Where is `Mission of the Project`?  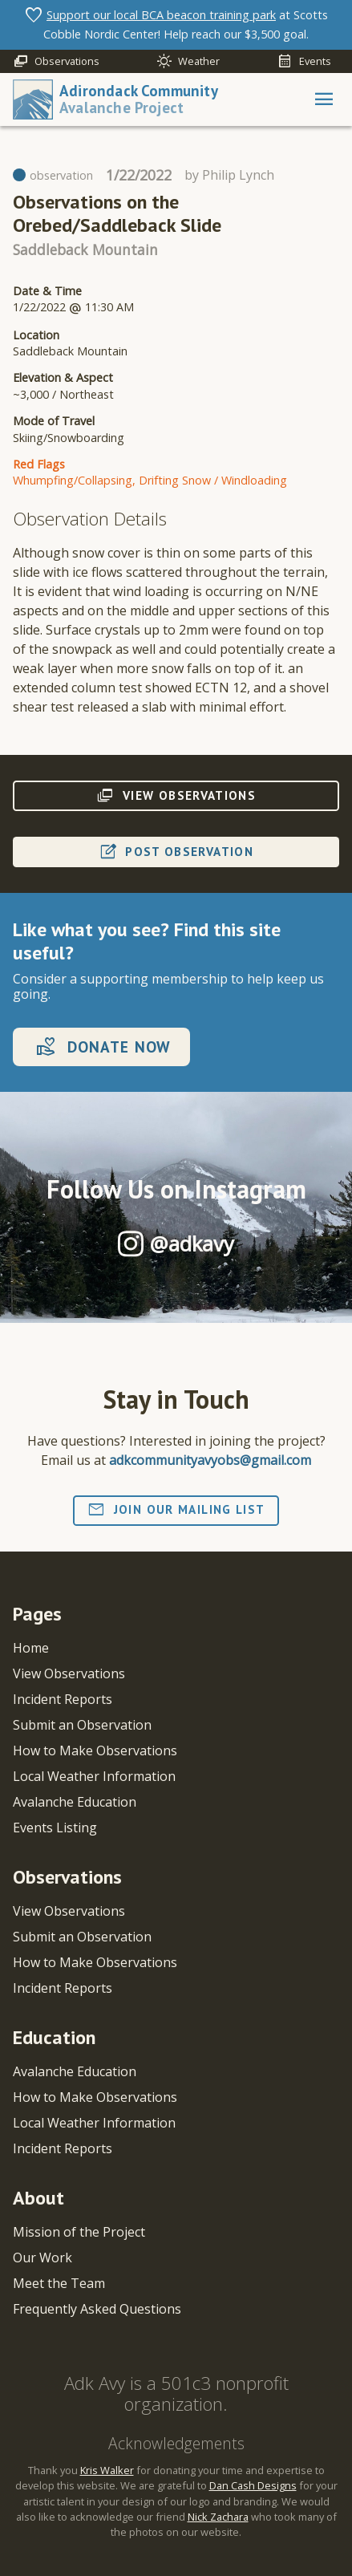 Mission of the Project is located at coordinates (79, 2232).